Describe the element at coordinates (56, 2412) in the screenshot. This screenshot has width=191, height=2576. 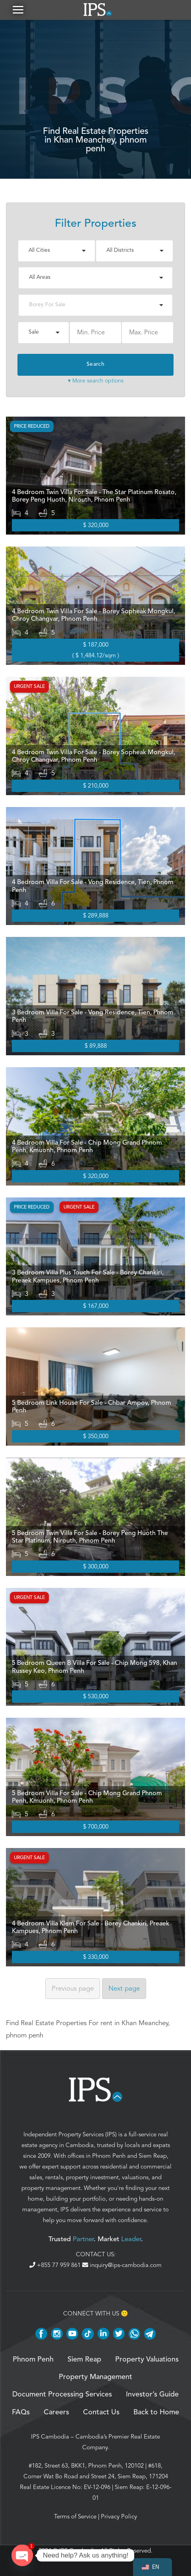
I see `Careers` at that location.